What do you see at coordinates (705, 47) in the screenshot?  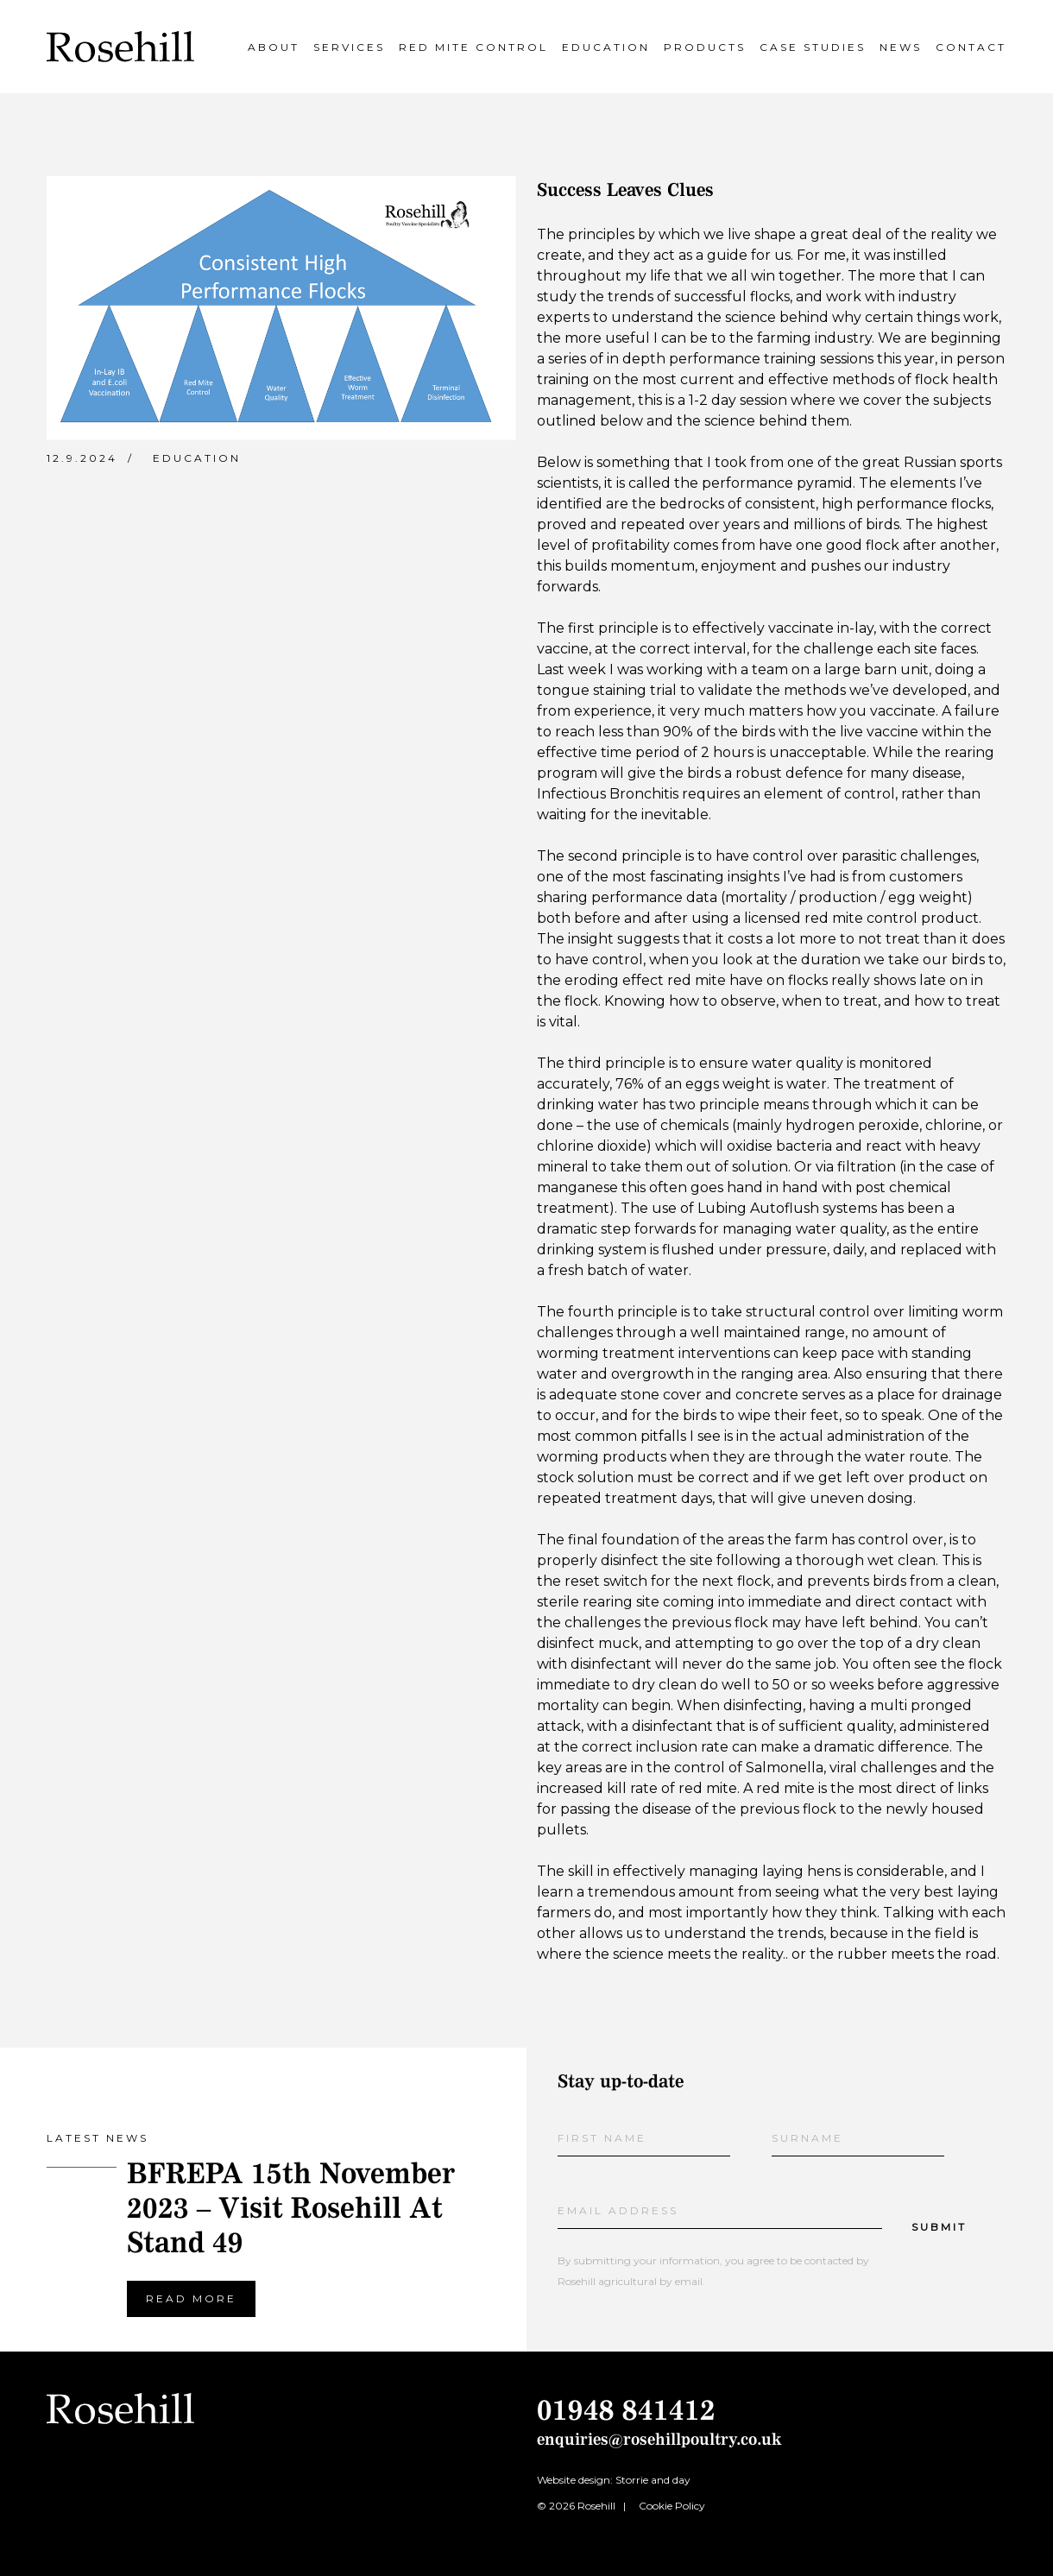 I see `Products` at bounding box center [705, 47].